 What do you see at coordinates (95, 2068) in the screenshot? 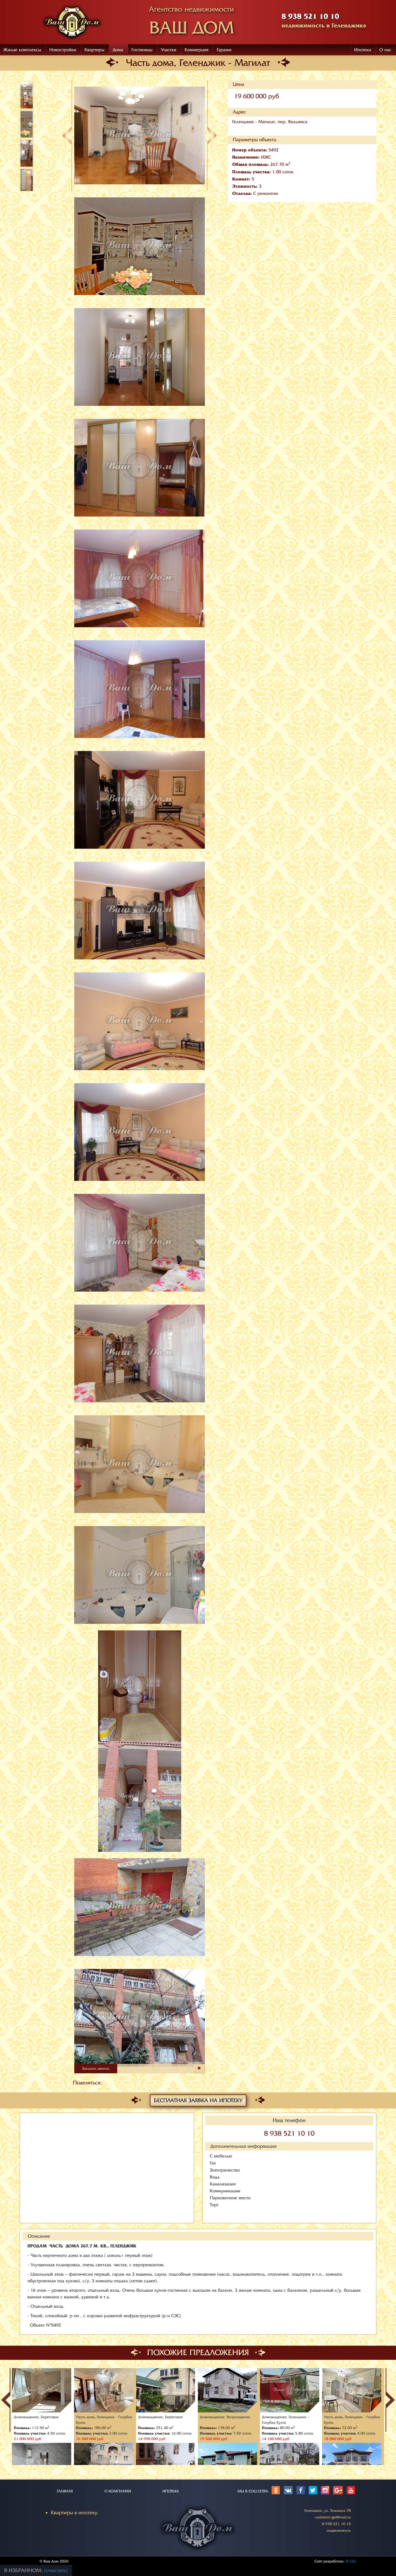
I see `Заказать звонок` at bounding box center [95, 2068].